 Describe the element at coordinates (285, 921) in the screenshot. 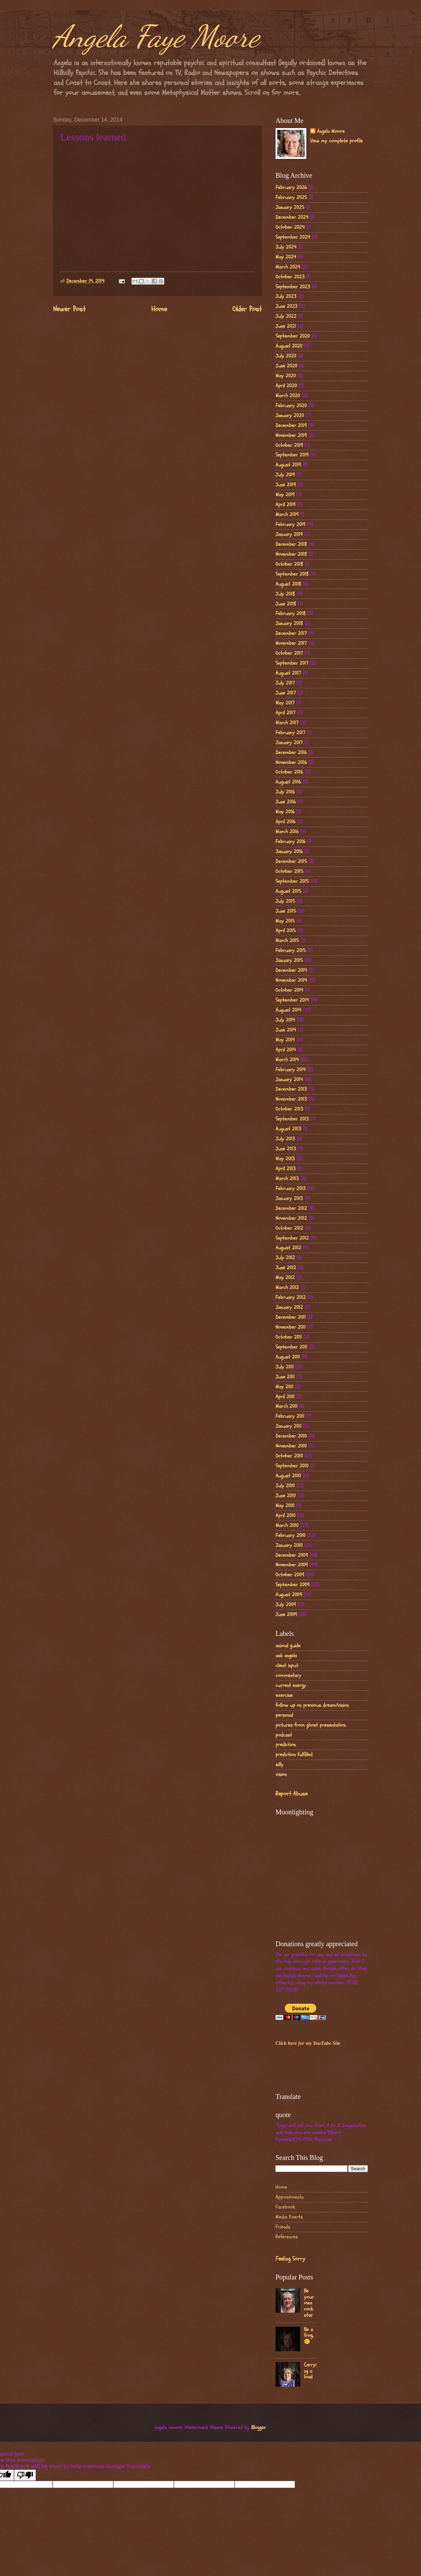

I see `May 2015` at that location.